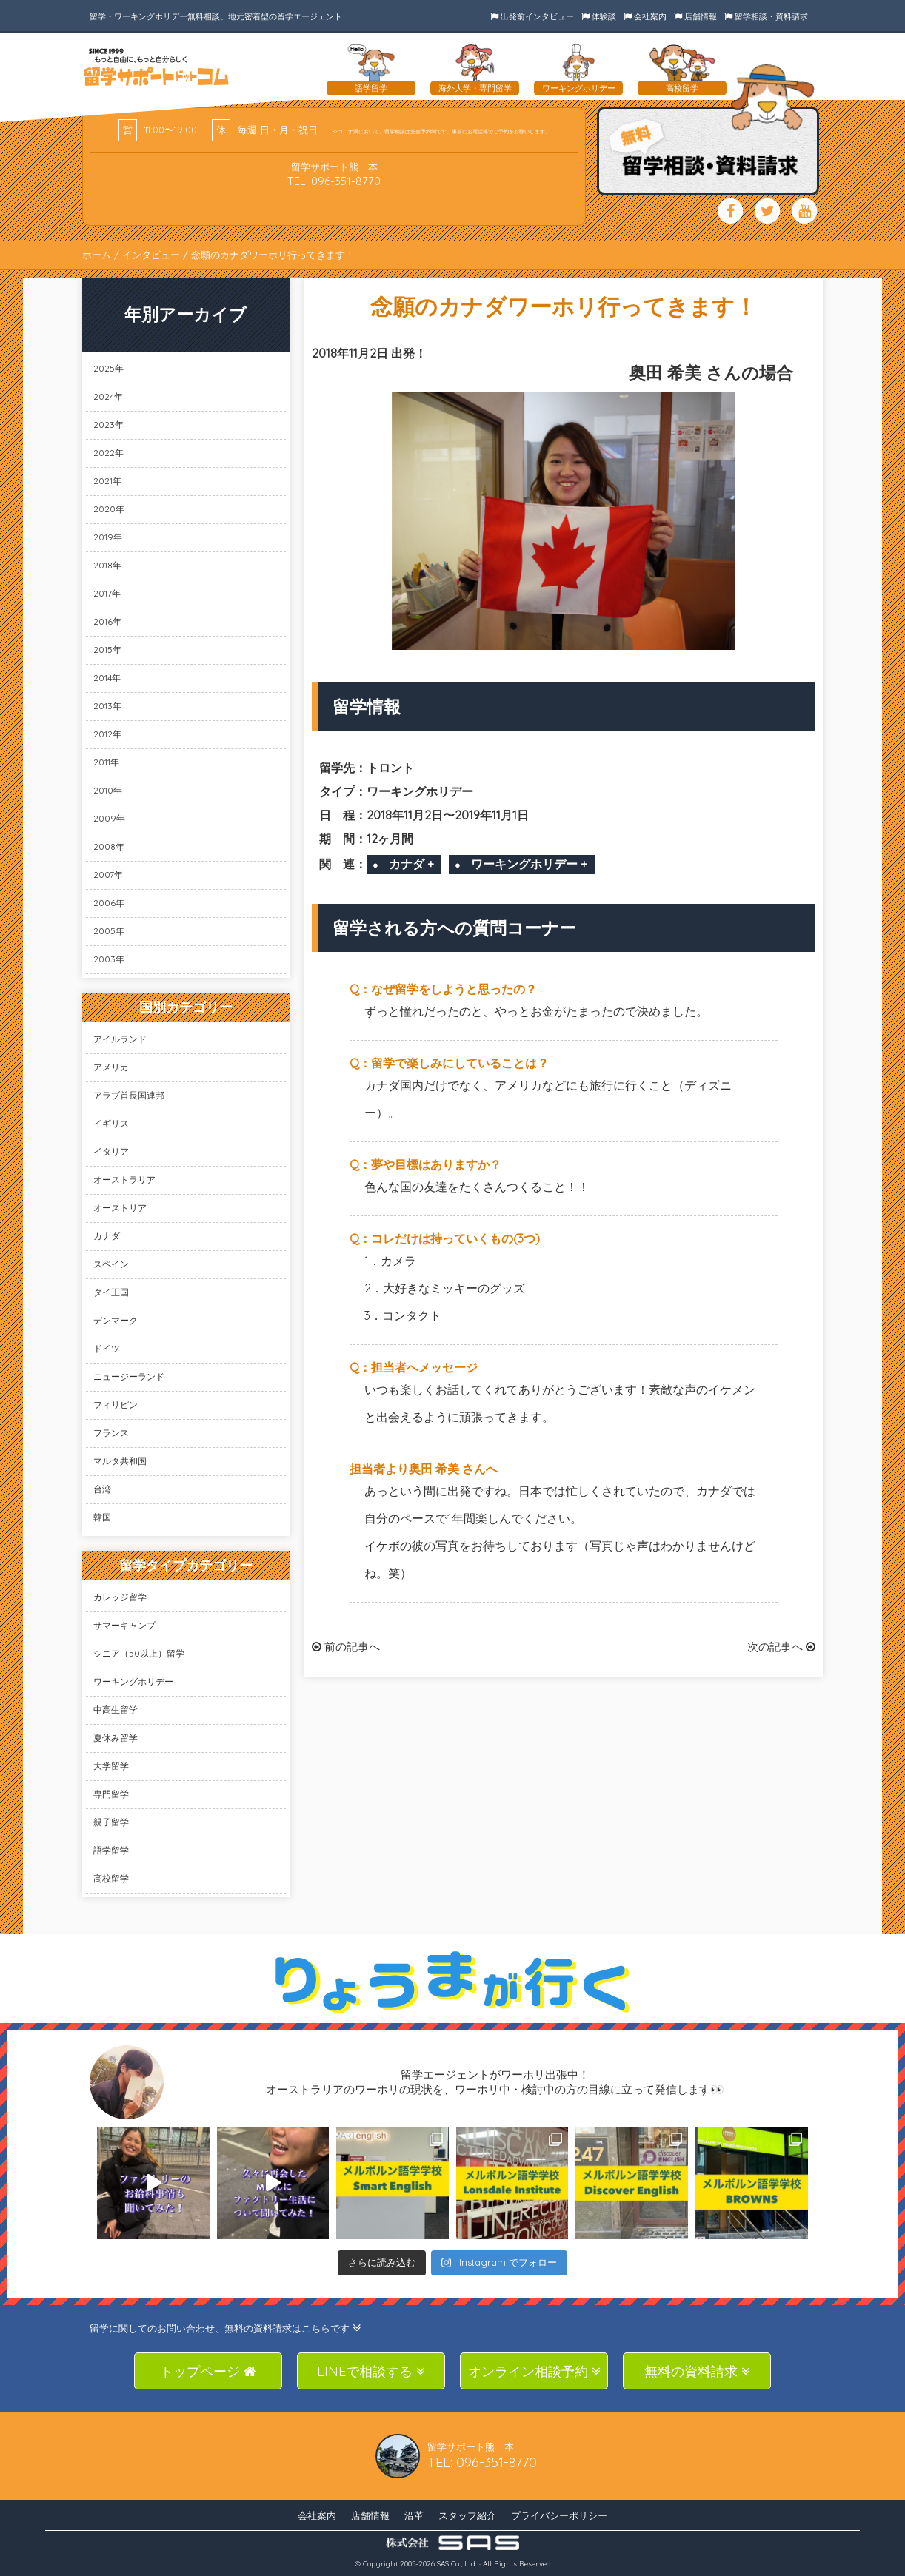 The height and width of the screenshot is (2576, 905). What do you see at coordinates (107, 649) in the screenshot?
I see `2015年` at bounding box center [107, 649].